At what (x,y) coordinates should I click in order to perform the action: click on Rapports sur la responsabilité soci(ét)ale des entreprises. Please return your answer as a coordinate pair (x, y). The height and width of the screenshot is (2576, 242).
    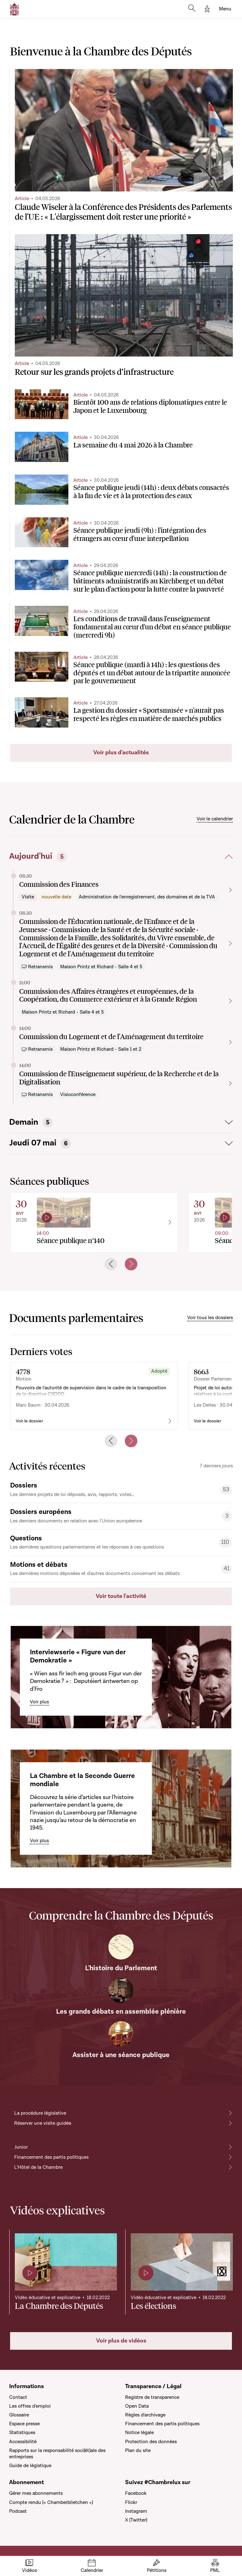
    Looking at the image, I should click on (57, 2453).